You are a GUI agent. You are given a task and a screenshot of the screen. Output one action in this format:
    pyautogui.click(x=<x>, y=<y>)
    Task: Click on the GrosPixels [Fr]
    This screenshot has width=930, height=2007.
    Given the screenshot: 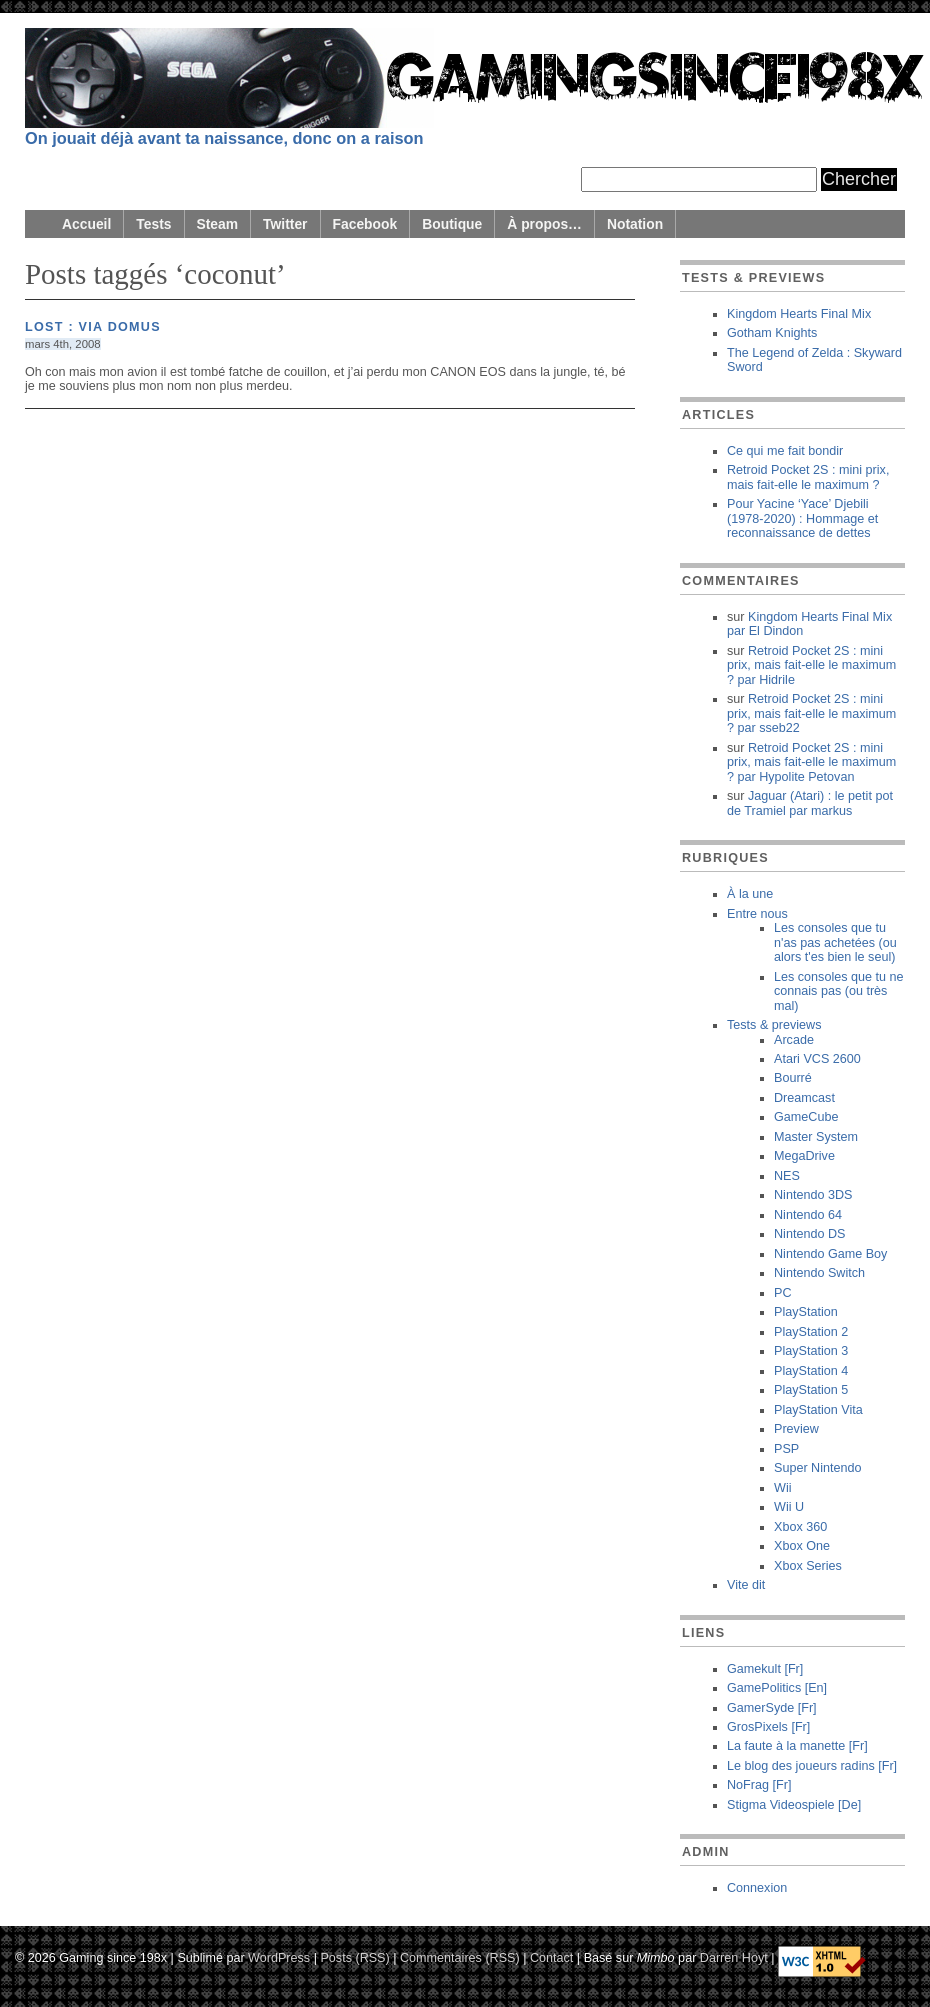 What is the action you would take?
    pyautogui.click(x=768, y=1727)
    